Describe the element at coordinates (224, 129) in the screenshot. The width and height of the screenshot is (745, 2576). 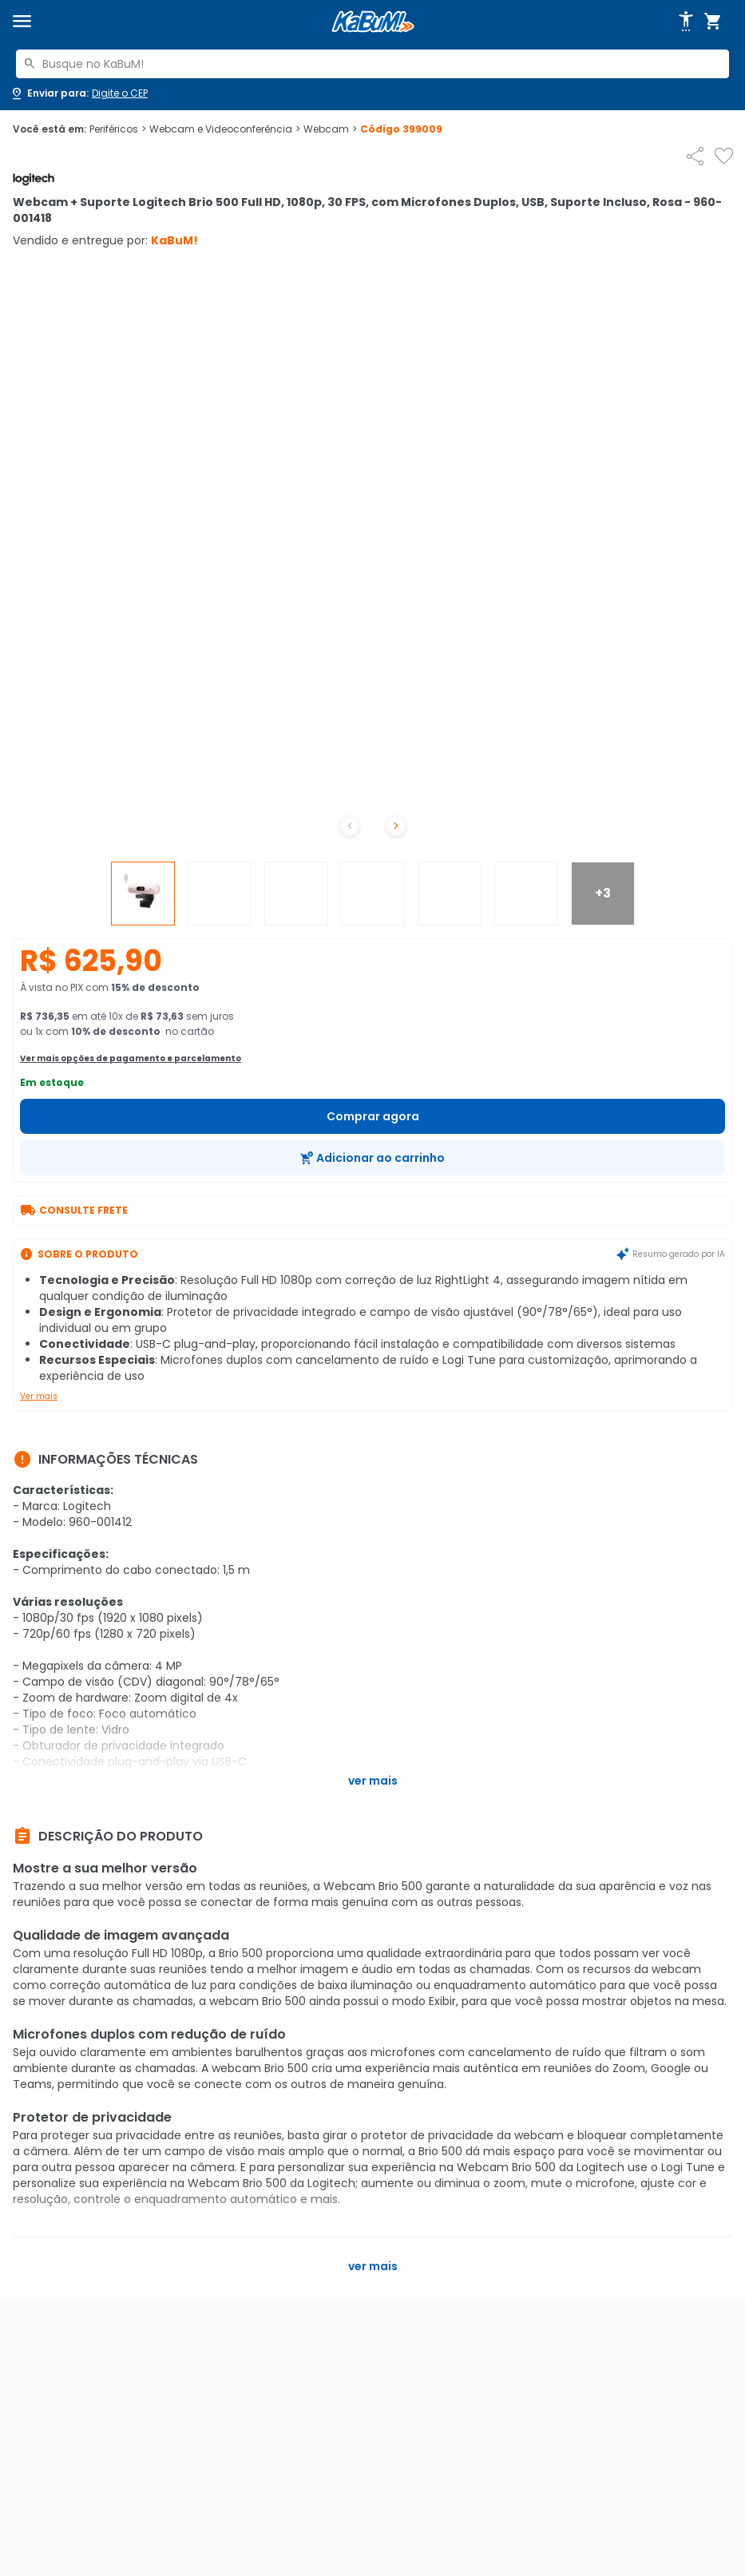
I see `Webcam e Videoconferência` at that location.